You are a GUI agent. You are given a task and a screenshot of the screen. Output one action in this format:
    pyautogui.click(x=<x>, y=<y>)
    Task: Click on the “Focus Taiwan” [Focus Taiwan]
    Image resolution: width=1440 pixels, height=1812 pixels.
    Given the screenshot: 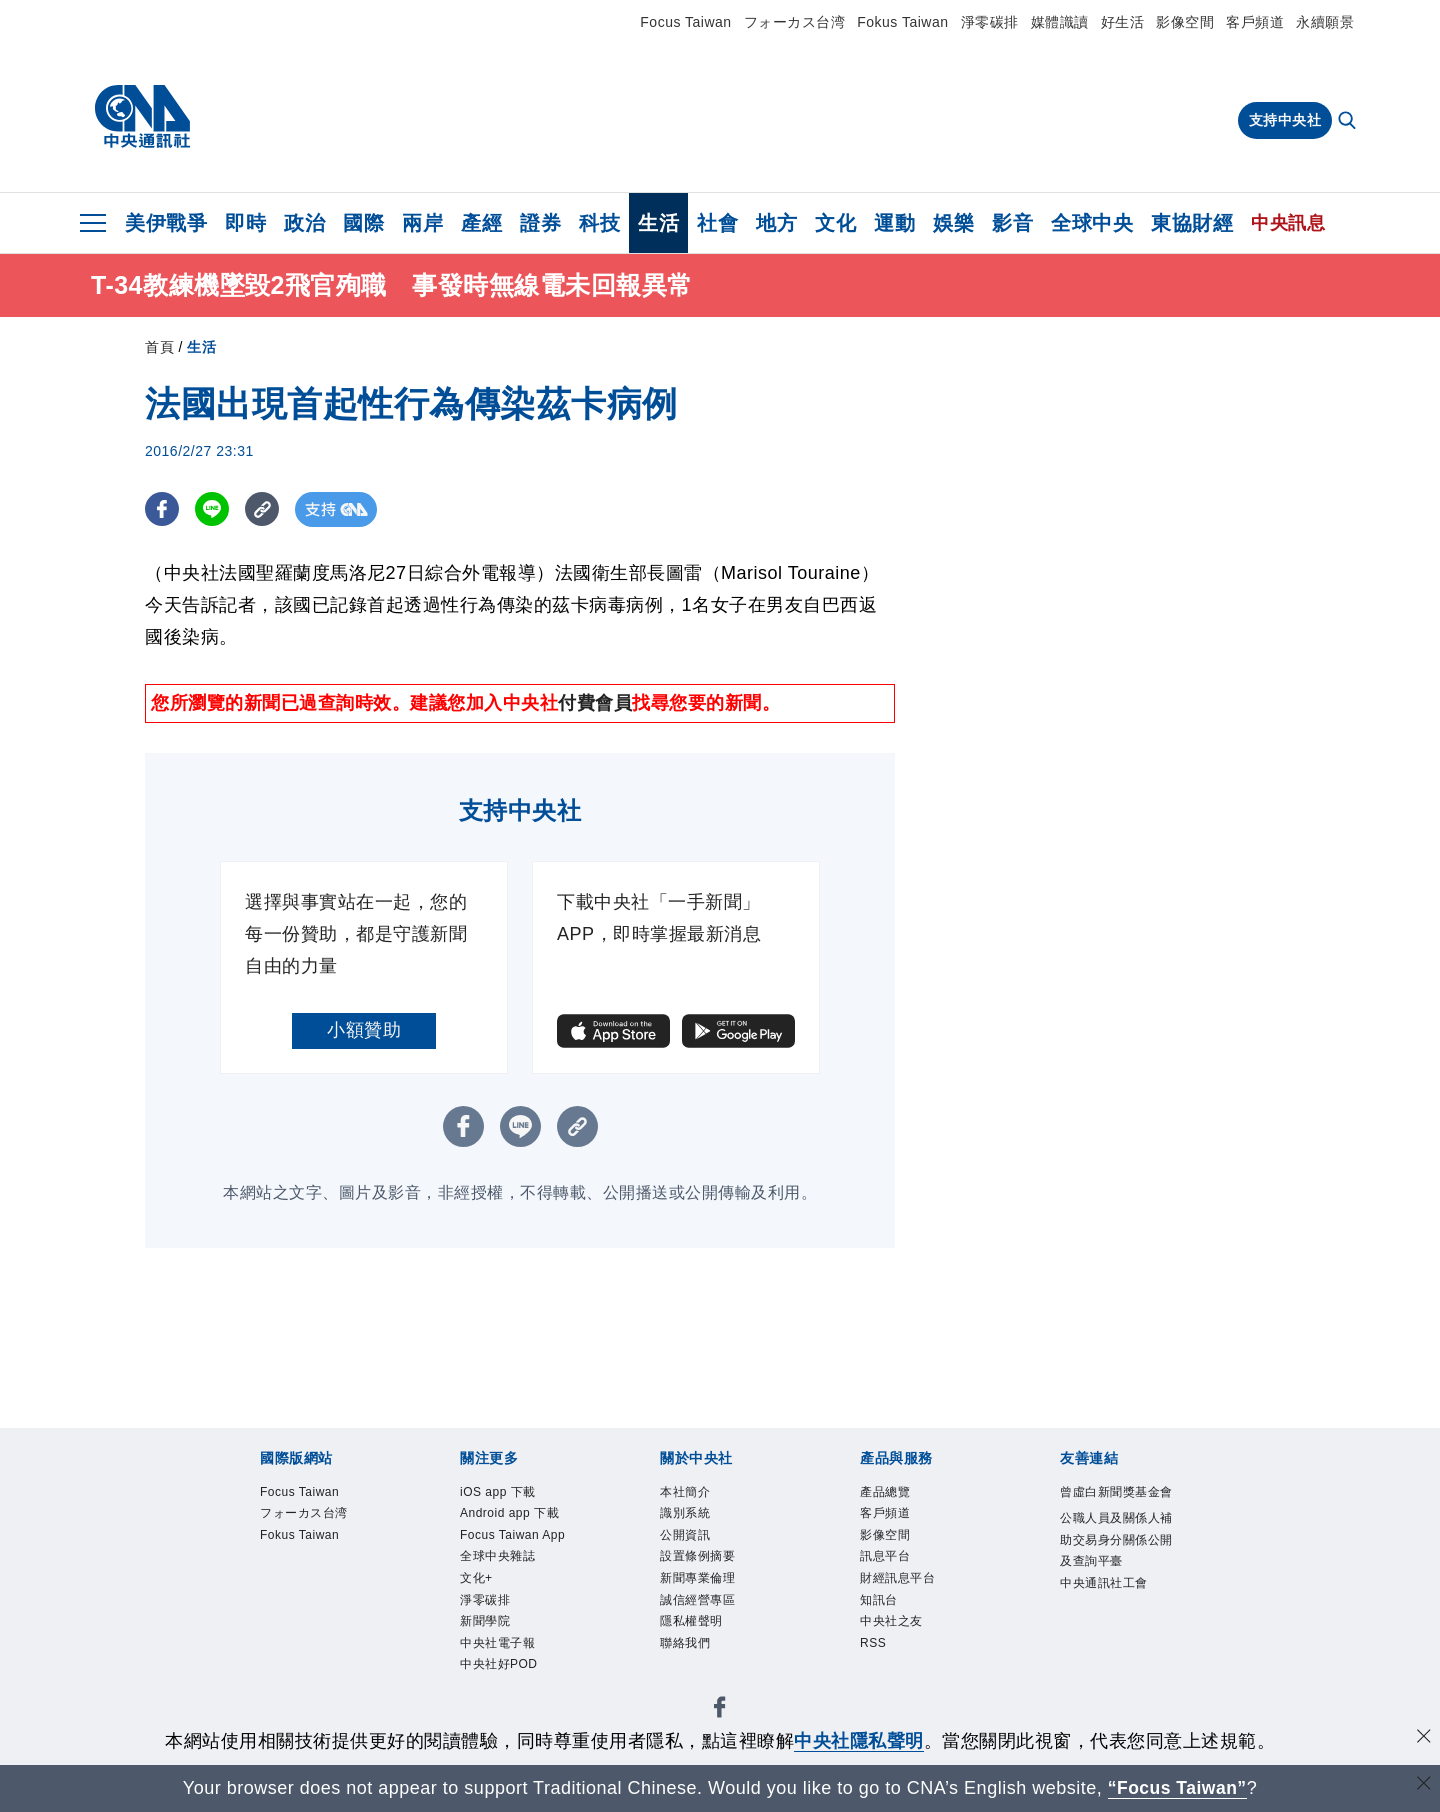 What is the action you would take?
    pyautogui.click(x=1177, y=1788)
    